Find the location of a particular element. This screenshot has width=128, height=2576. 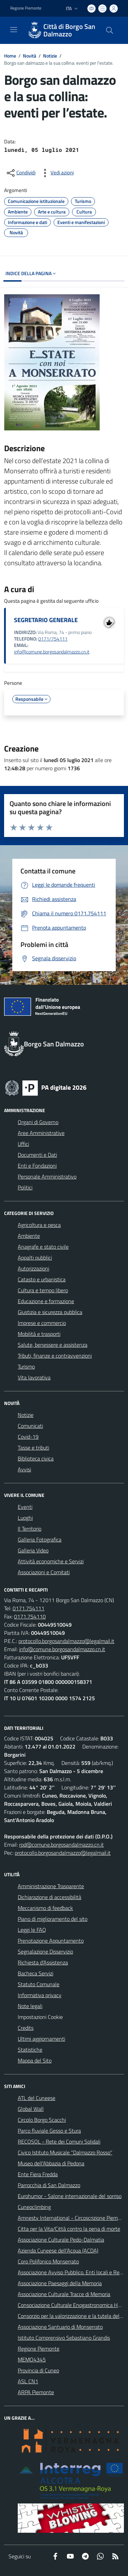

Organi di Governo is located at coordinates (38, 1122).